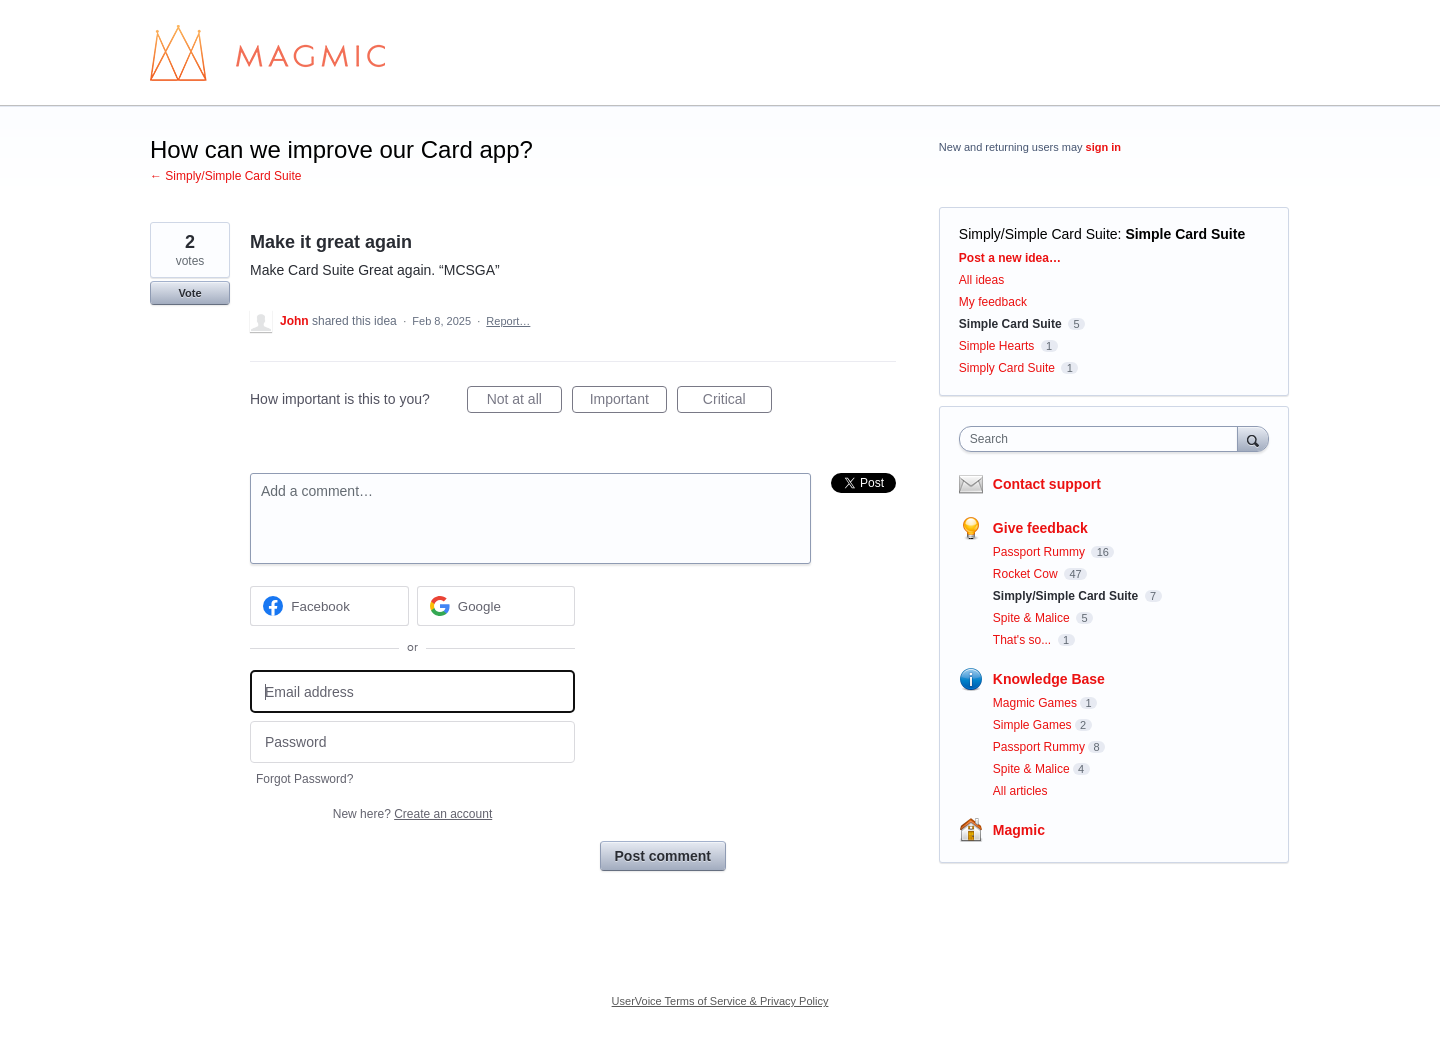 Image resolution: width=1440 pixels, height=1047 pixels. Describe the element at coordinates (412, 691) in the screenshot. I see `[Email address]` at that location.